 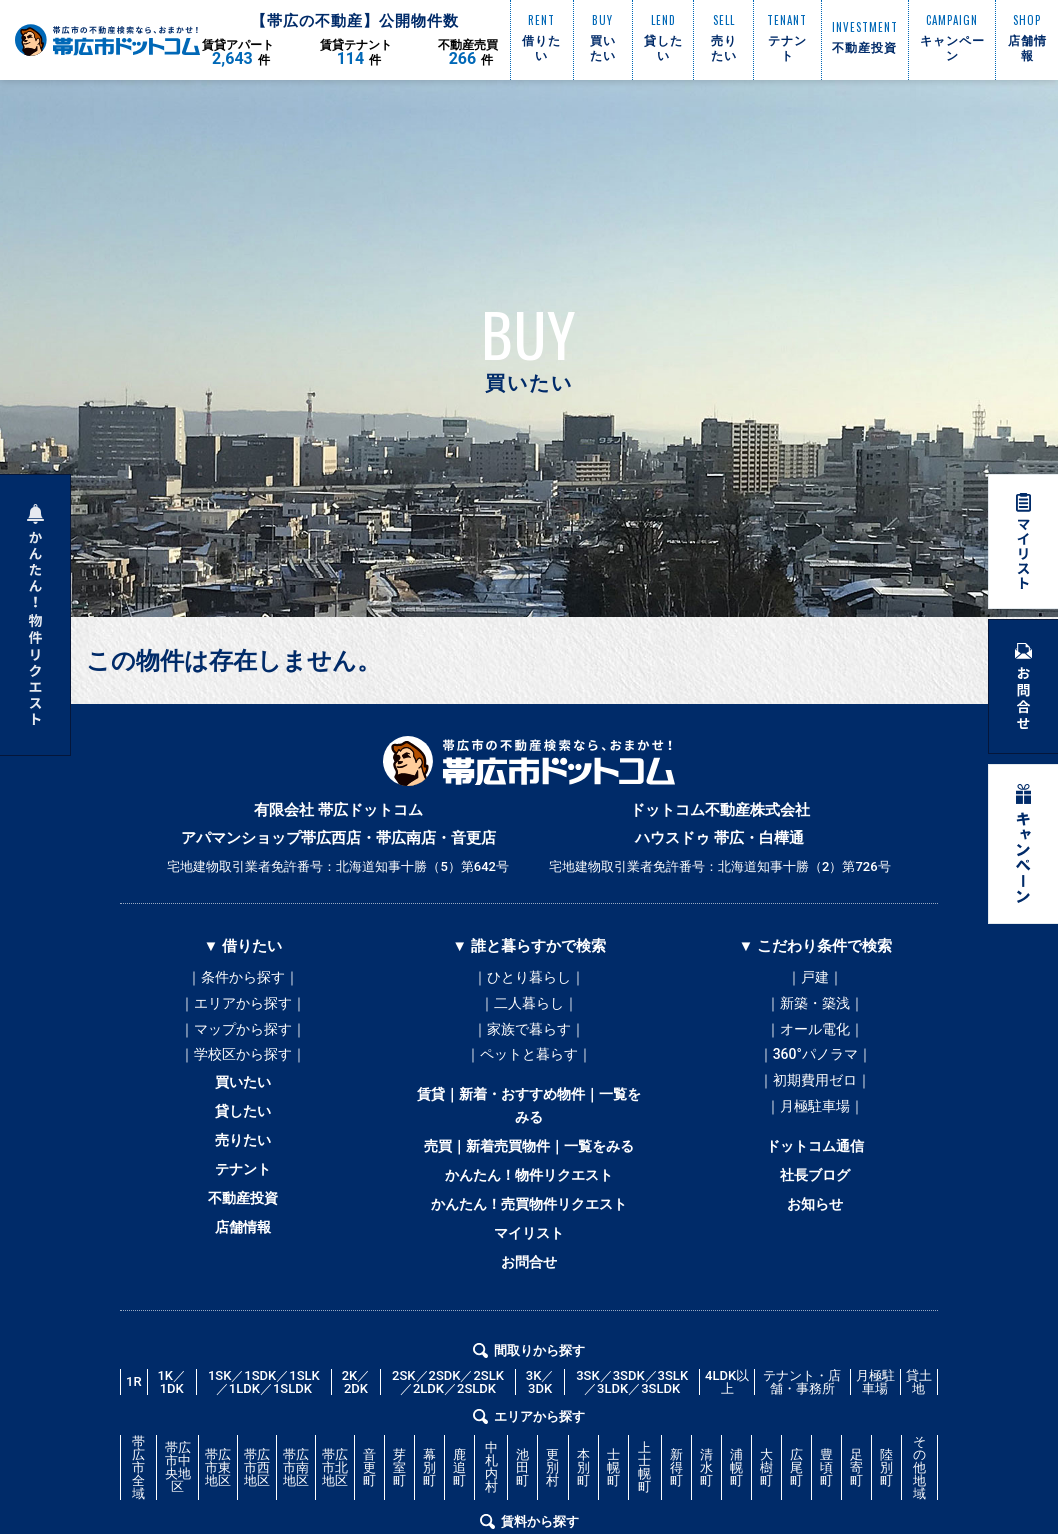 What do you see at coordinates (243, 1100) in the screenshot?
I see `買いたい` at bounding box center [243, 1100].